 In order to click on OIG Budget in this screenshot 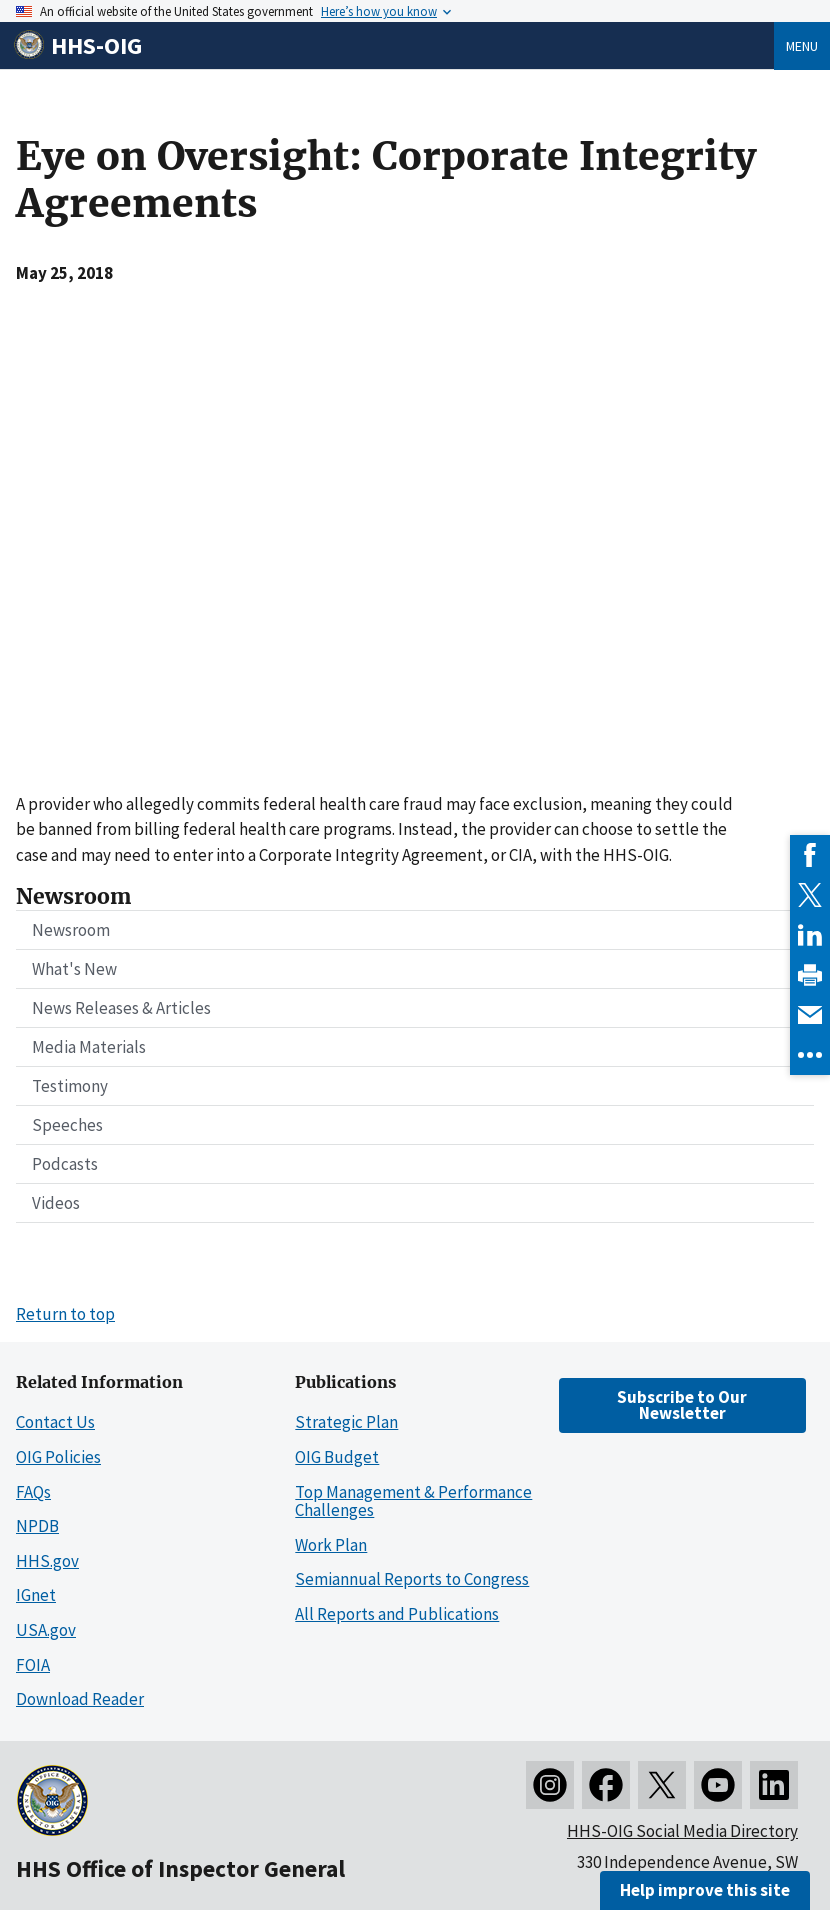, I will do `click(337, 1457)`.